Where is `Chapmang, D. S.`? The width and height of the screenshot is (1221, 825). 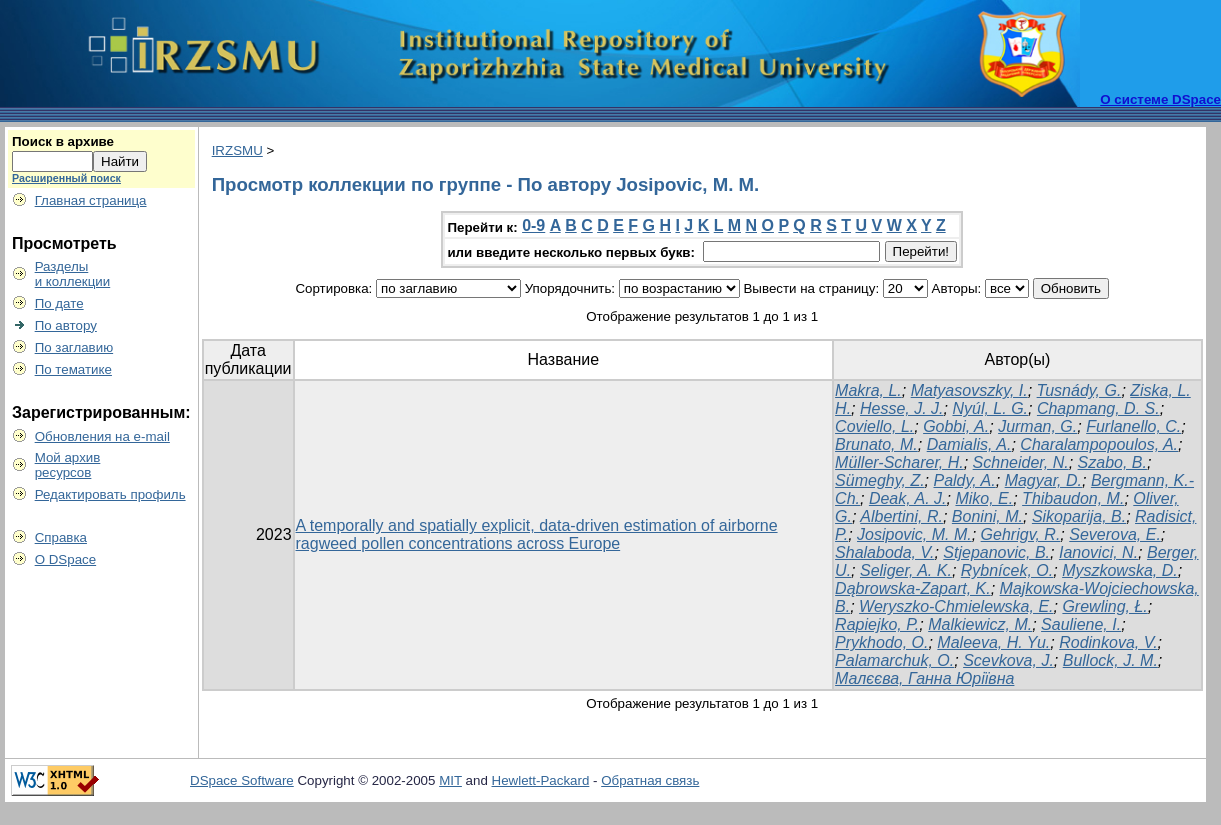 Chapmang, D. S. is located at coordinates (1098, 408).